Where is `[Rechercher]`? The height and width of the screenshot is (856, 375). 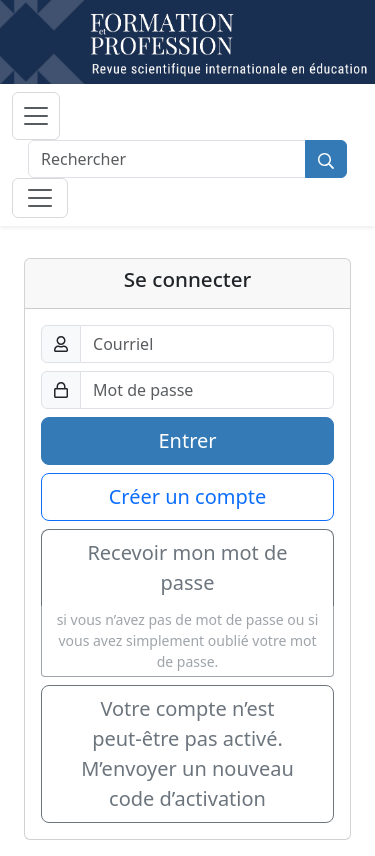
[Rechercher] is located at coordinates (167, 159).